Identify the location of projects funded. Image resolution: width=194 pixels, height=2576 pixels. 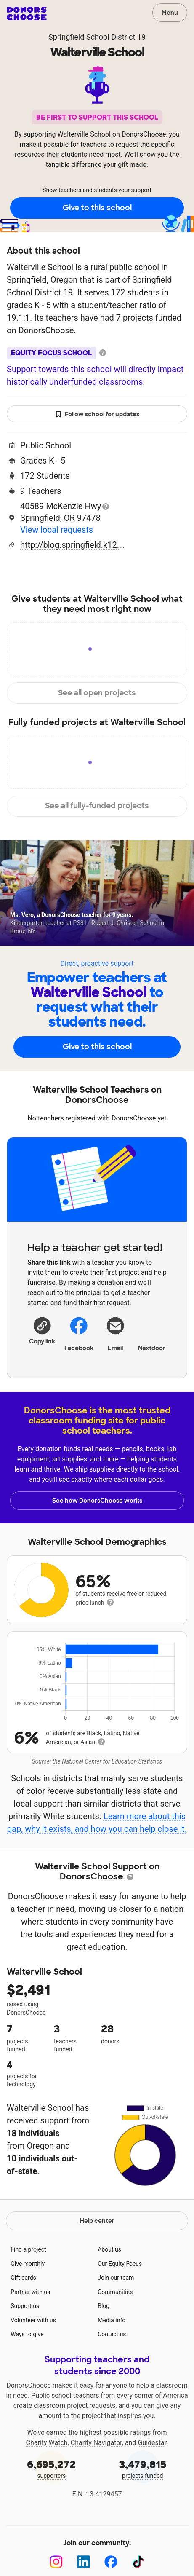
(143, 2468).